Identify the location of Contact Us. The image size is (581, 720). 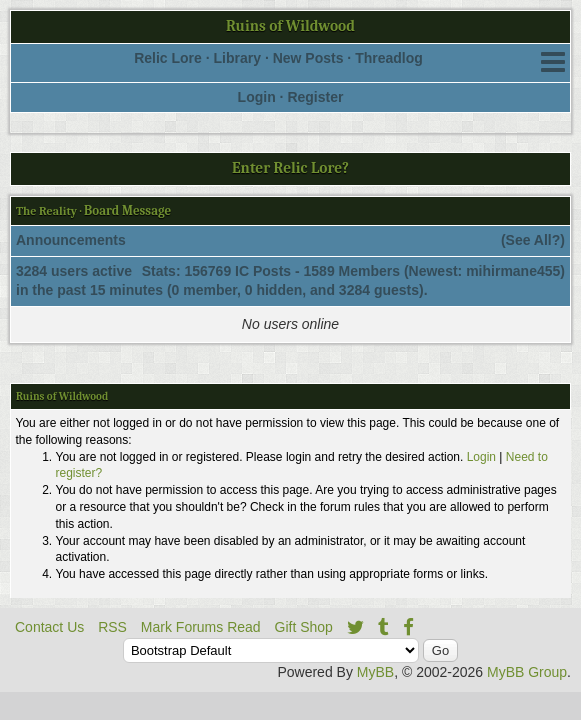
(49, 627).